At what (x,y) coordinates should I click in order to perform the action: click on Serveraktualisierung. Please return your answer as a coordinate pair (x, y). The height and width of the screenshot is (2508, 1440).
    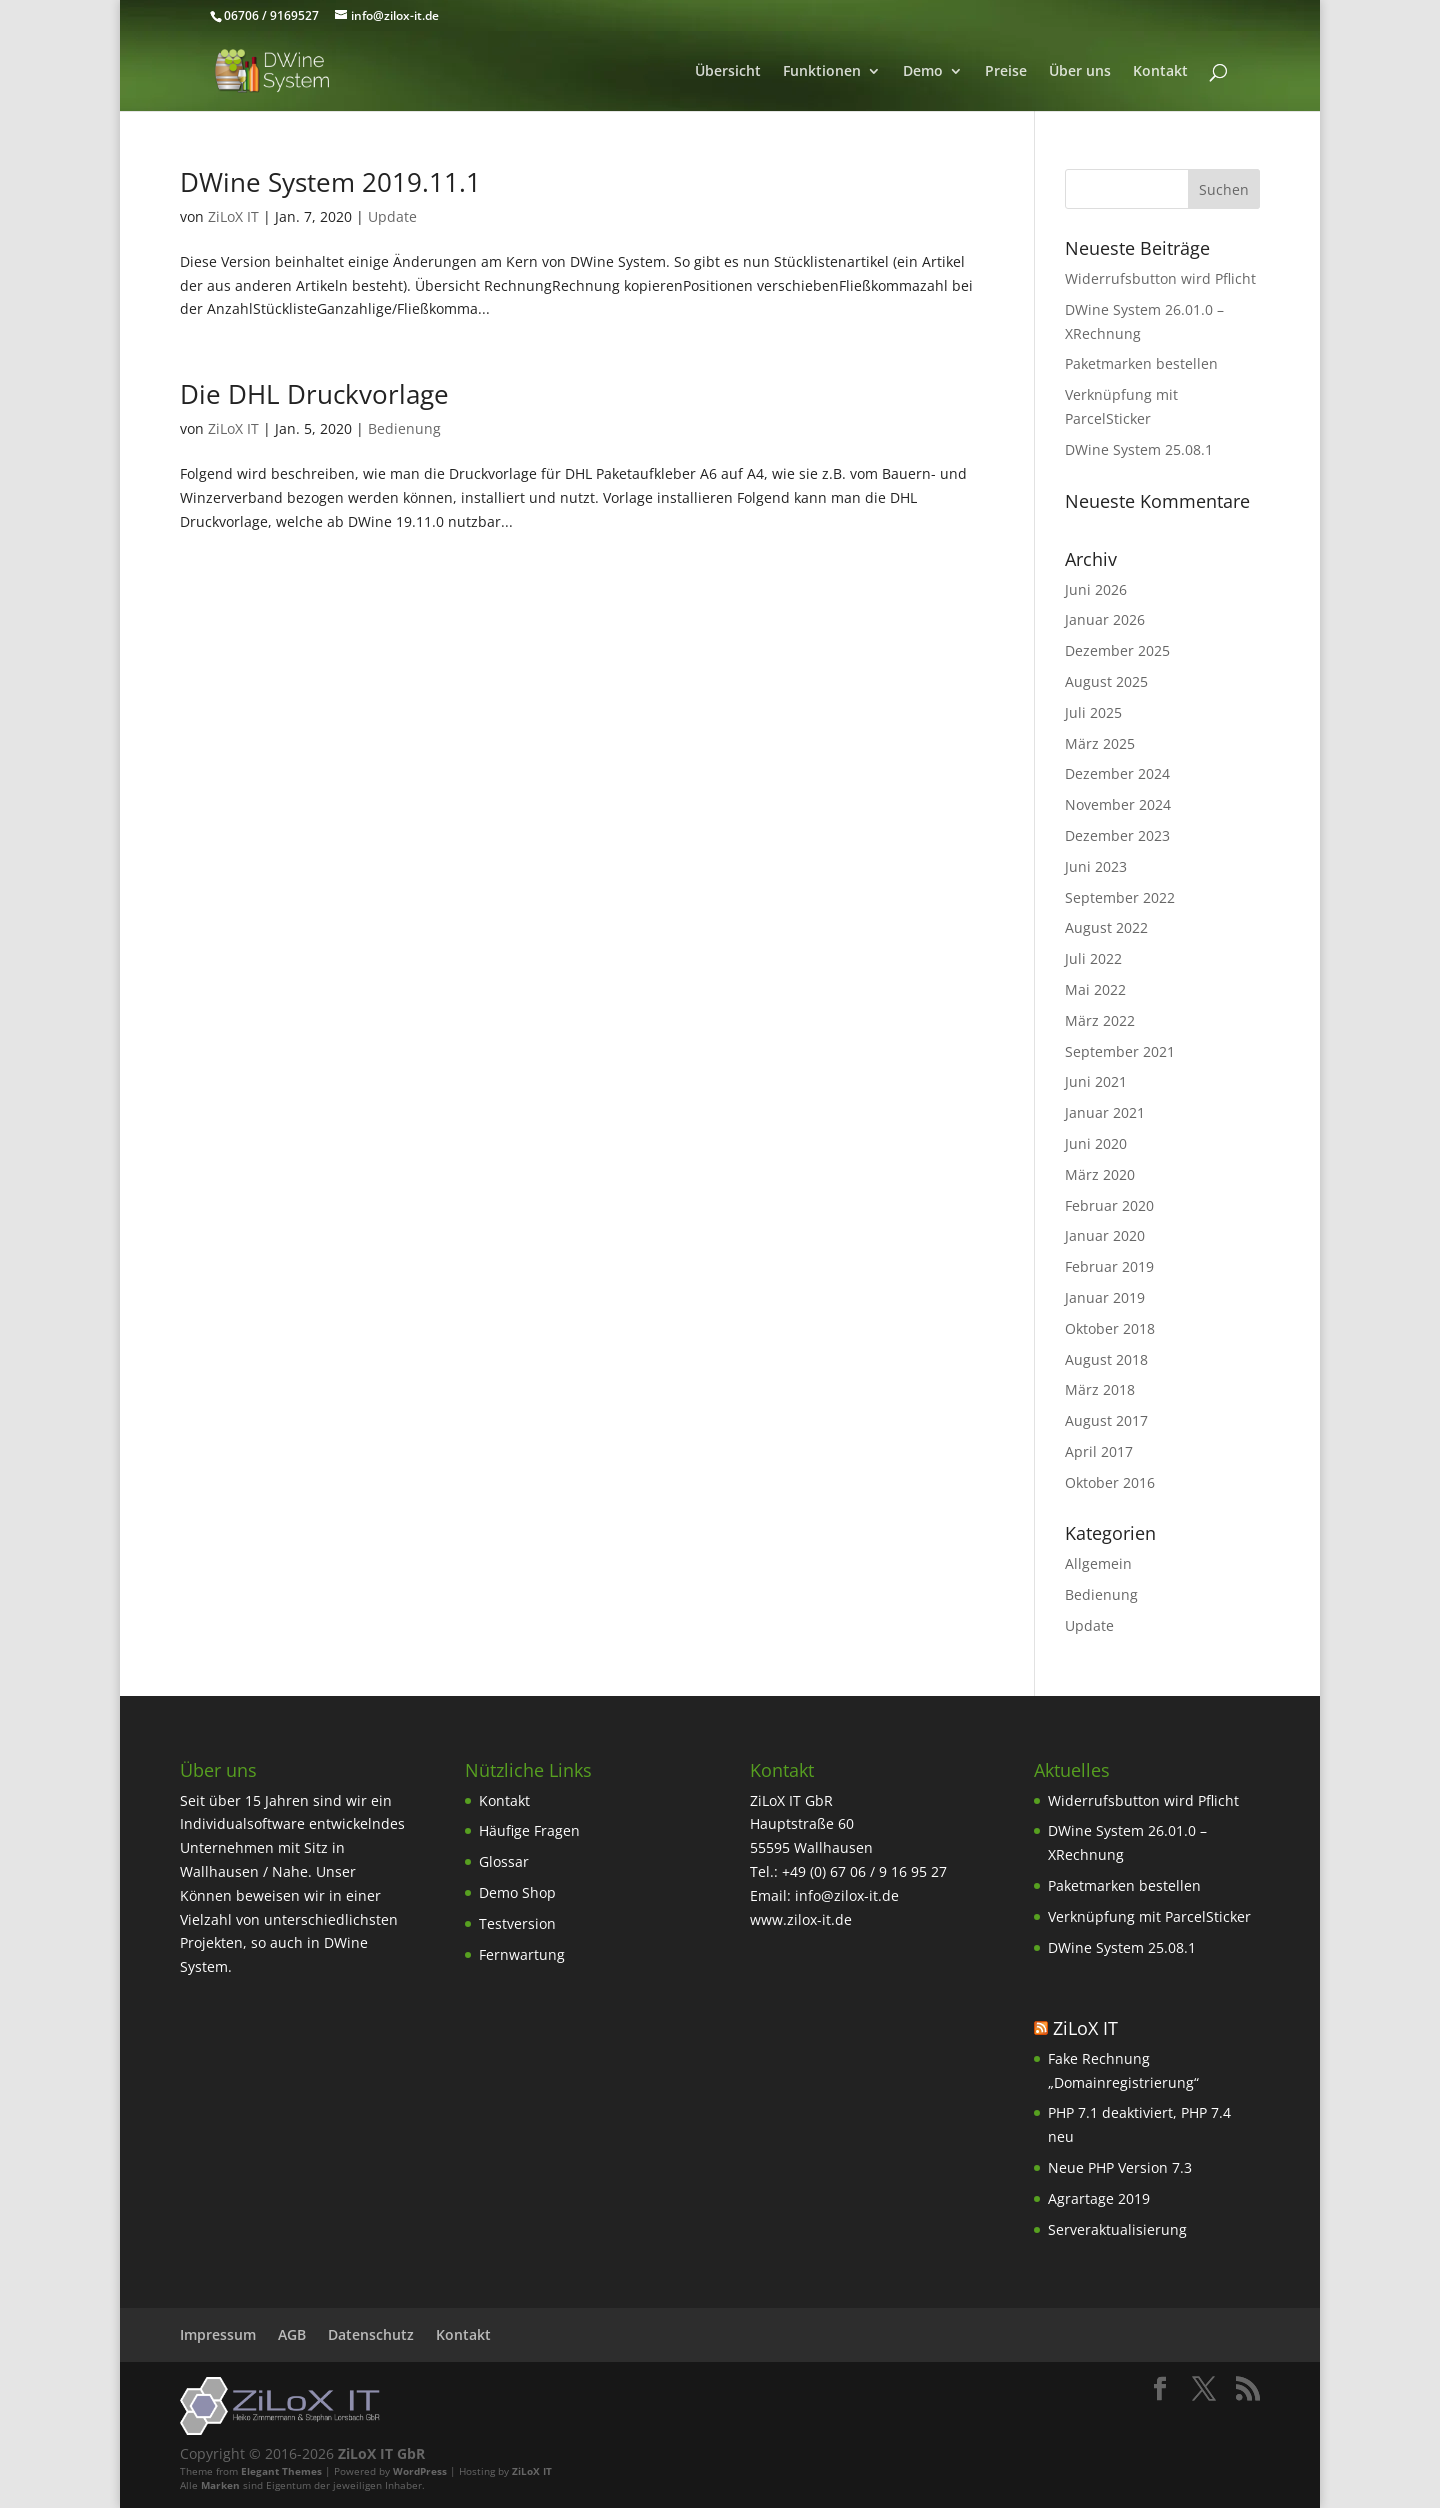
    Looking at the image, I should click on (1117, 2229).